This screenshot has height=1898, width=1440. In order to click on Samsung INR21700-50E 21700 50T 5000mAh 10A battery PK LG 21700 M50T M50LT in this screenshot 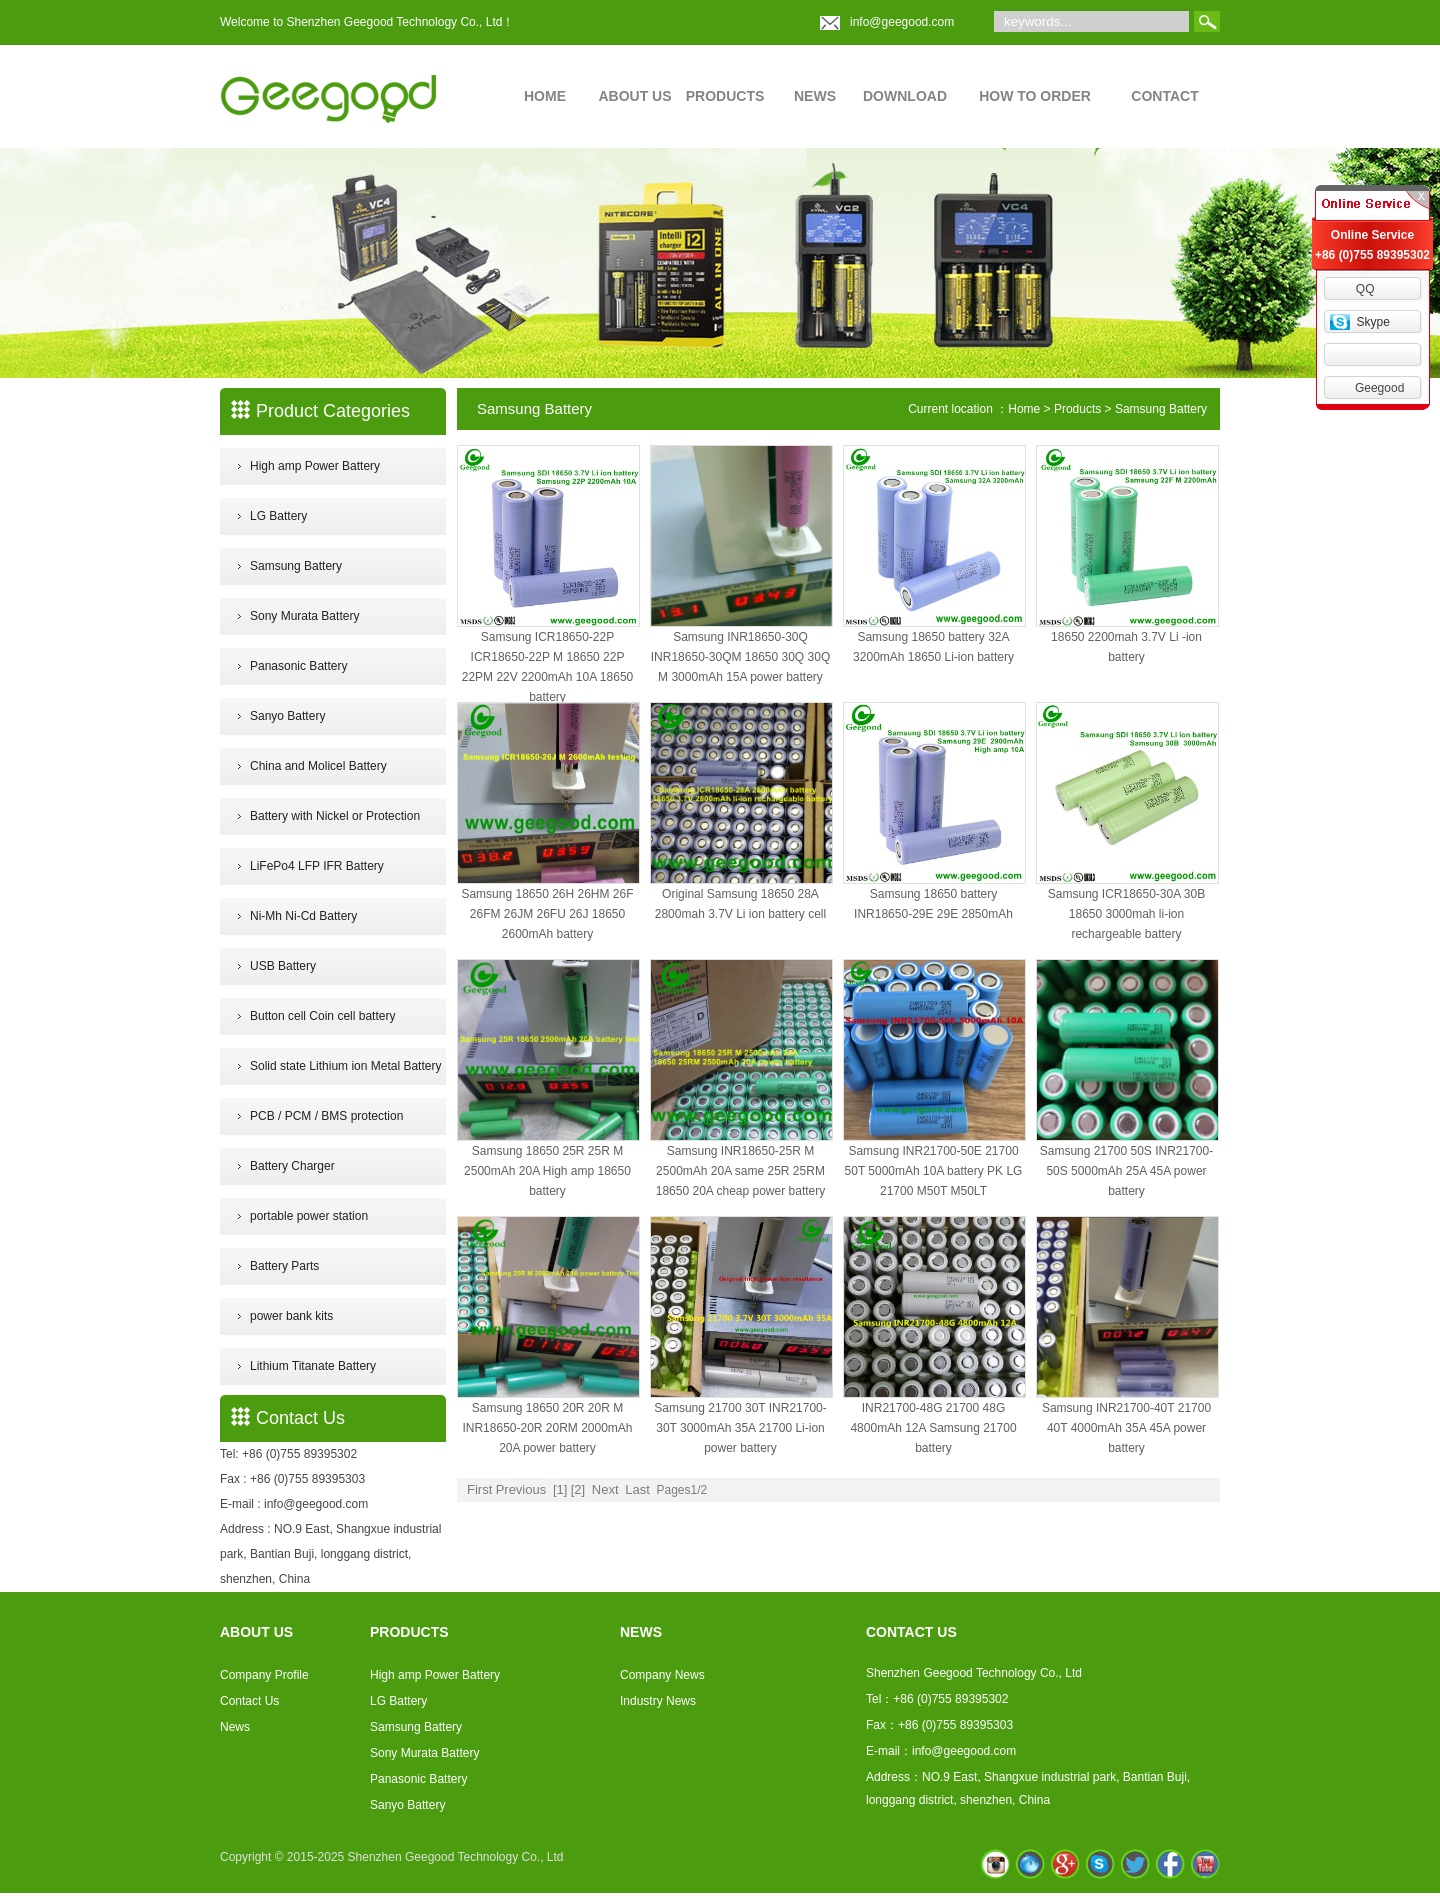, I will do `click(934, 1171)`.